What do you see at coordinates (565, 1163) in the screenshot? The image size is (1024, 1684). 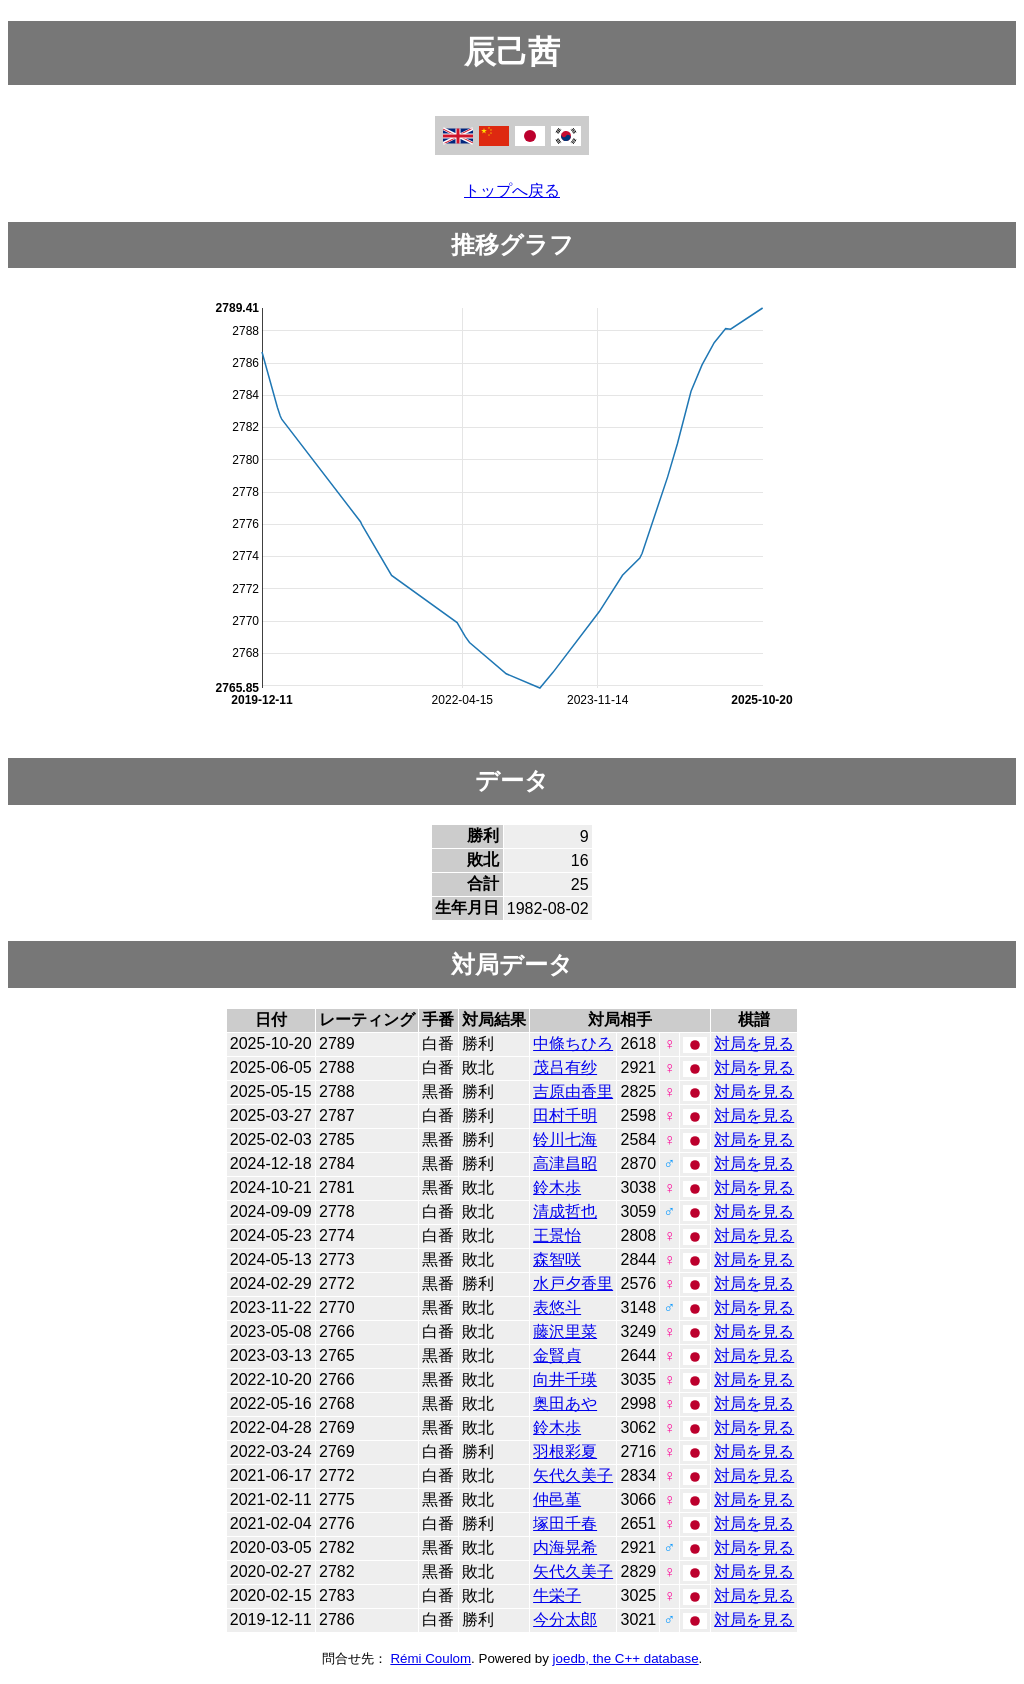 I see `高津昌昭` at bounding box center [565, 1163].